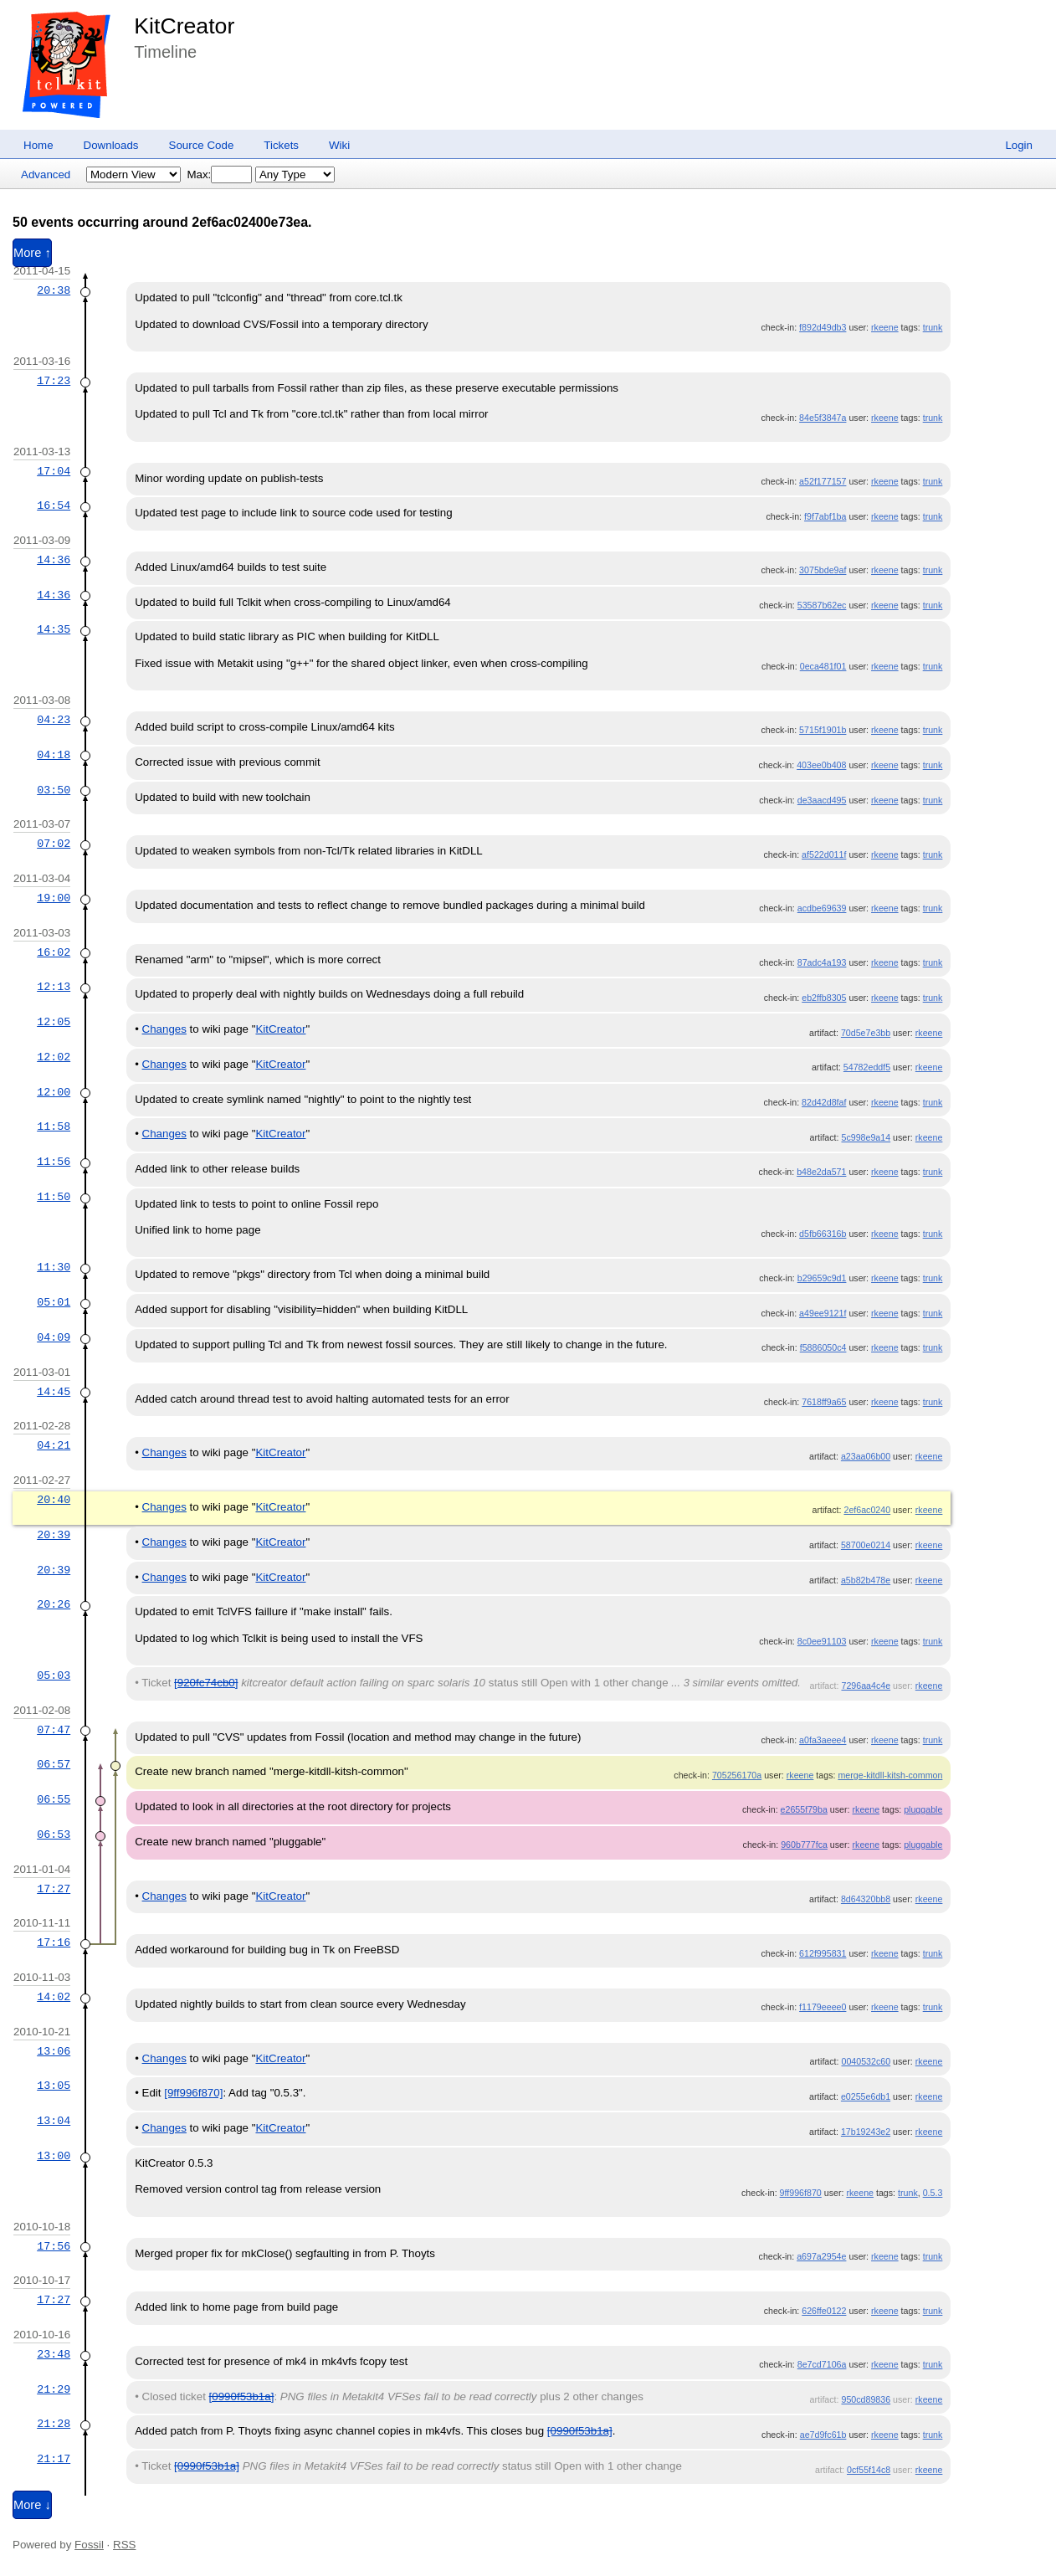 This screenshot has width=1056, height=2576. Describe the element at coordinates (53, 952) in the screenshot. I see `16:02` at that location.